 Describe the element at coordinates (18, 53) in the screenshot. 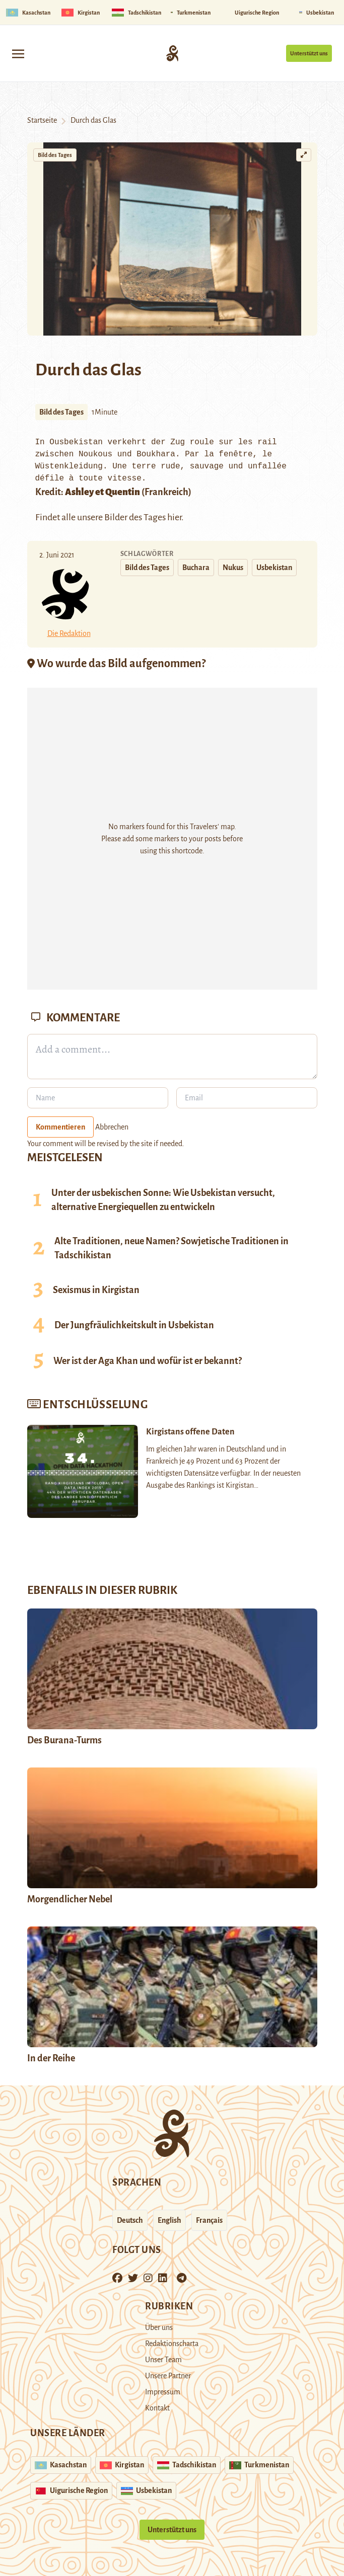

I see `[Toggle navigation]` at that location.